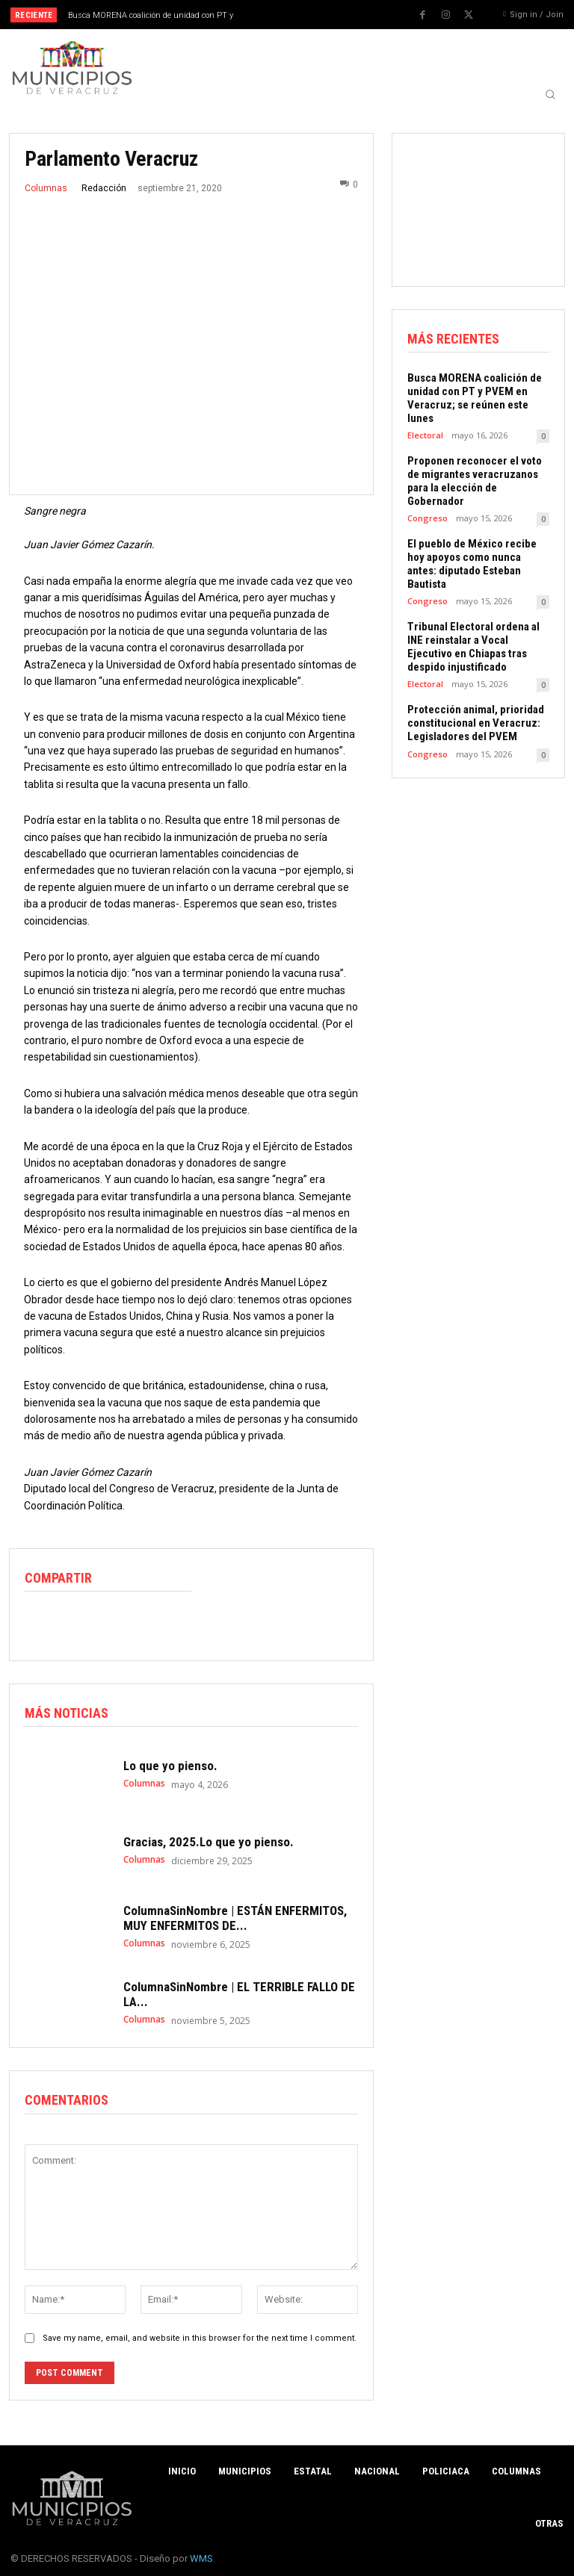  What do you see at coordinates (103, 188) in the screenshot?
I see `Redacción` at bounding box center [103, 188].